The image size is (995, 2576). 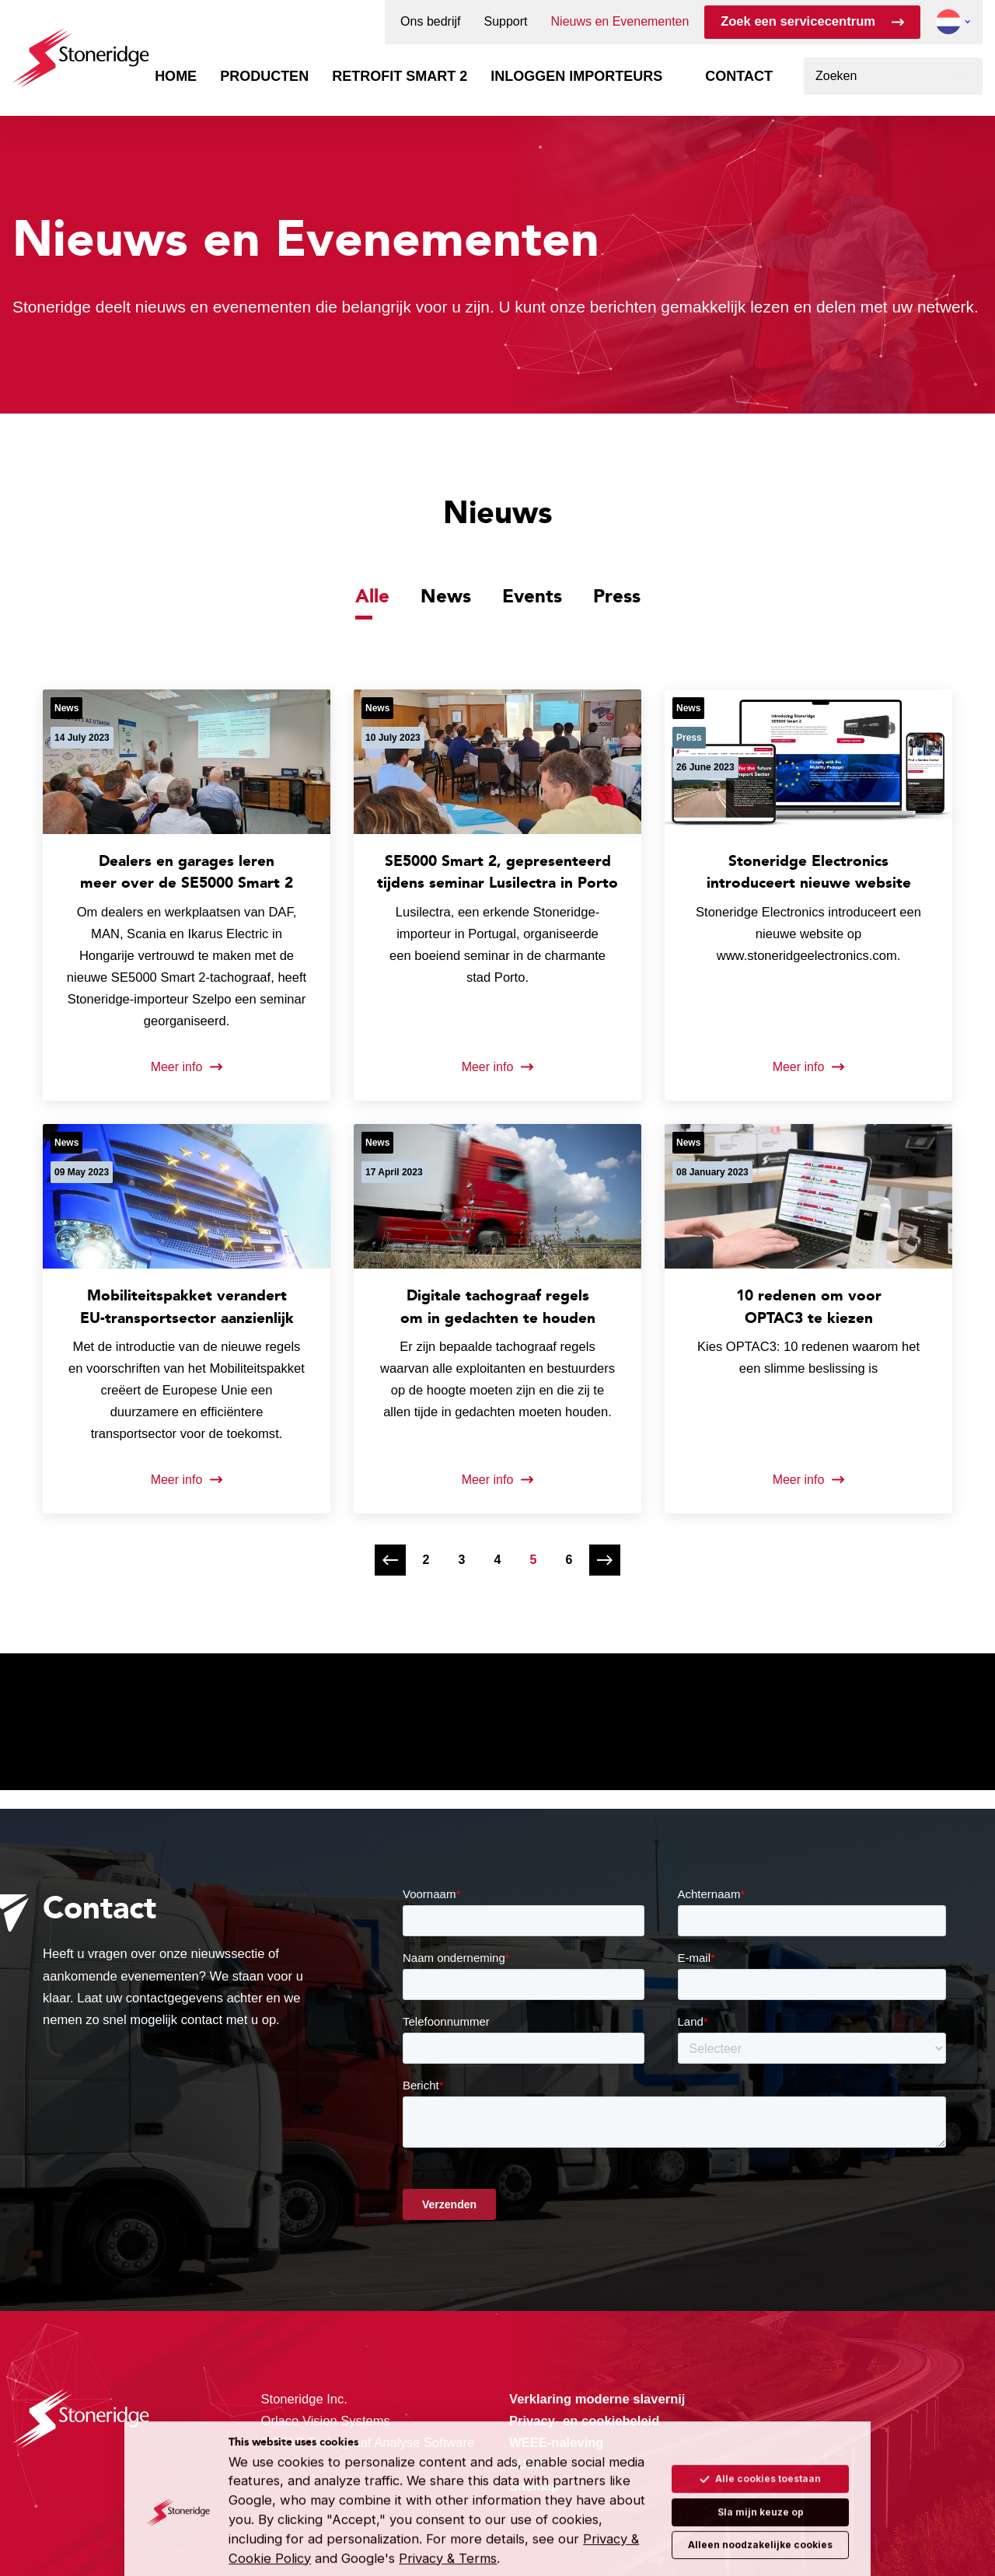 I want to click on Sla mijn keuze op, so click(x=760, y=2484).